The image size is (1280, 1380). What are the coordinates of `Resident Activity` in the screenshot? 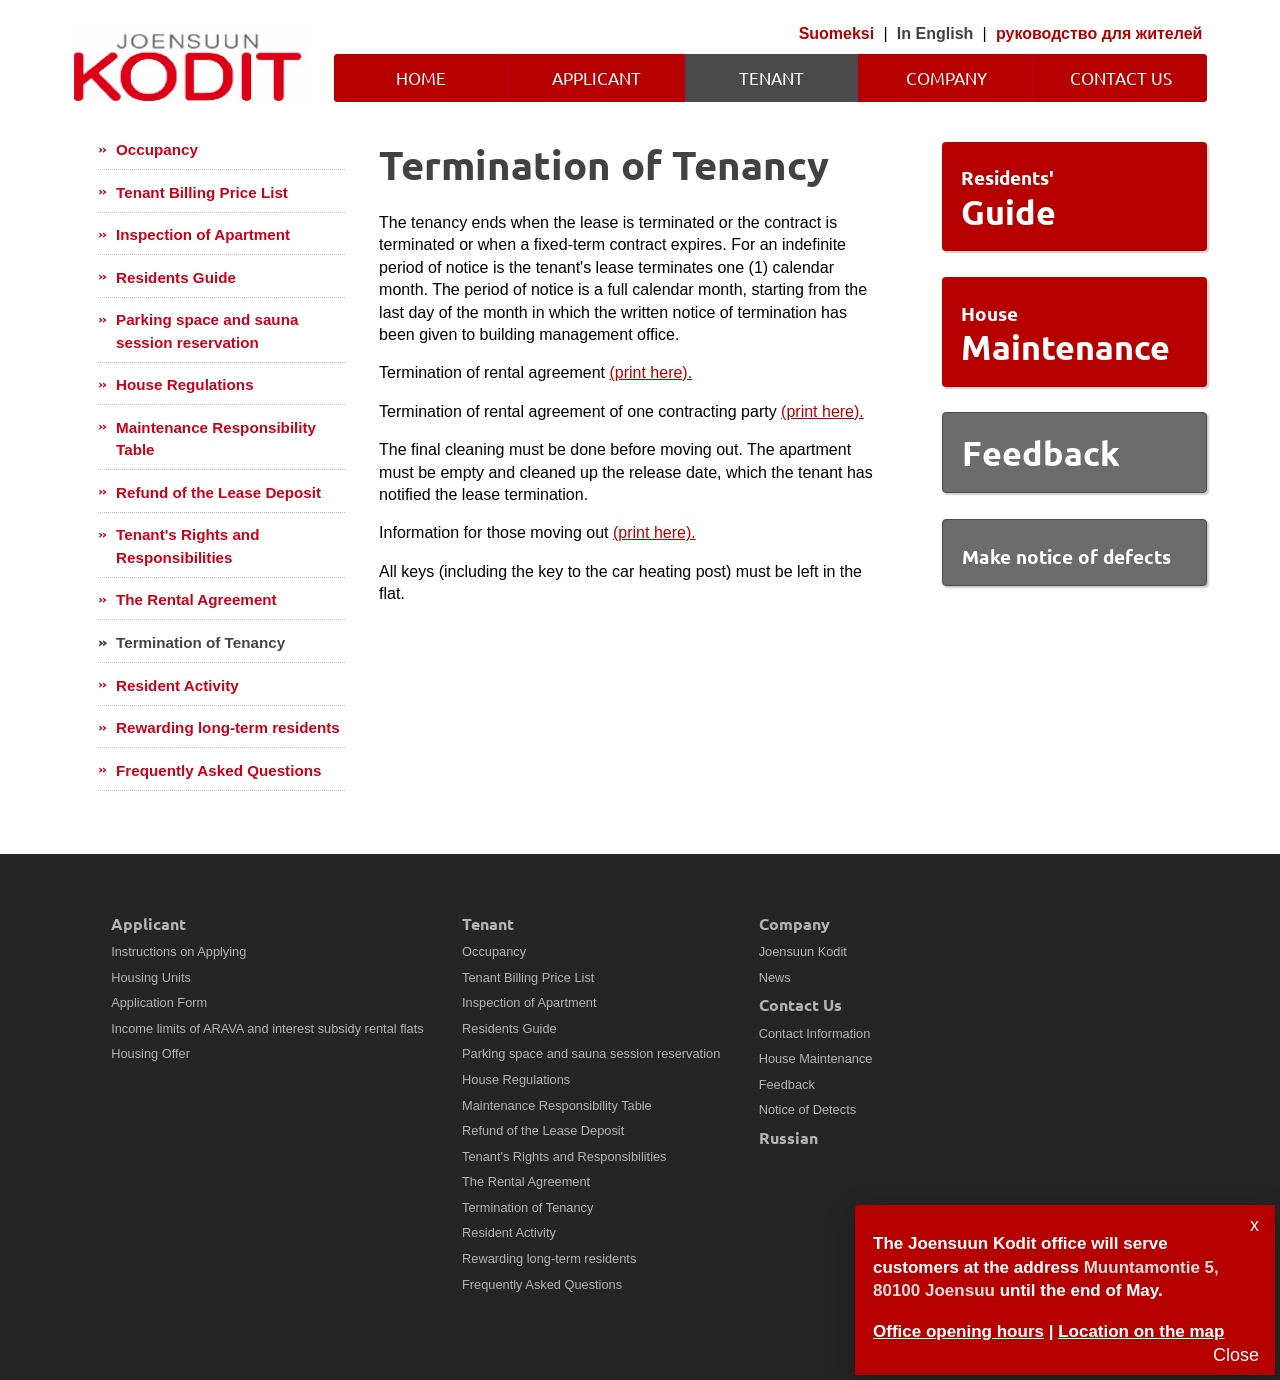 It's located at (177, 685).